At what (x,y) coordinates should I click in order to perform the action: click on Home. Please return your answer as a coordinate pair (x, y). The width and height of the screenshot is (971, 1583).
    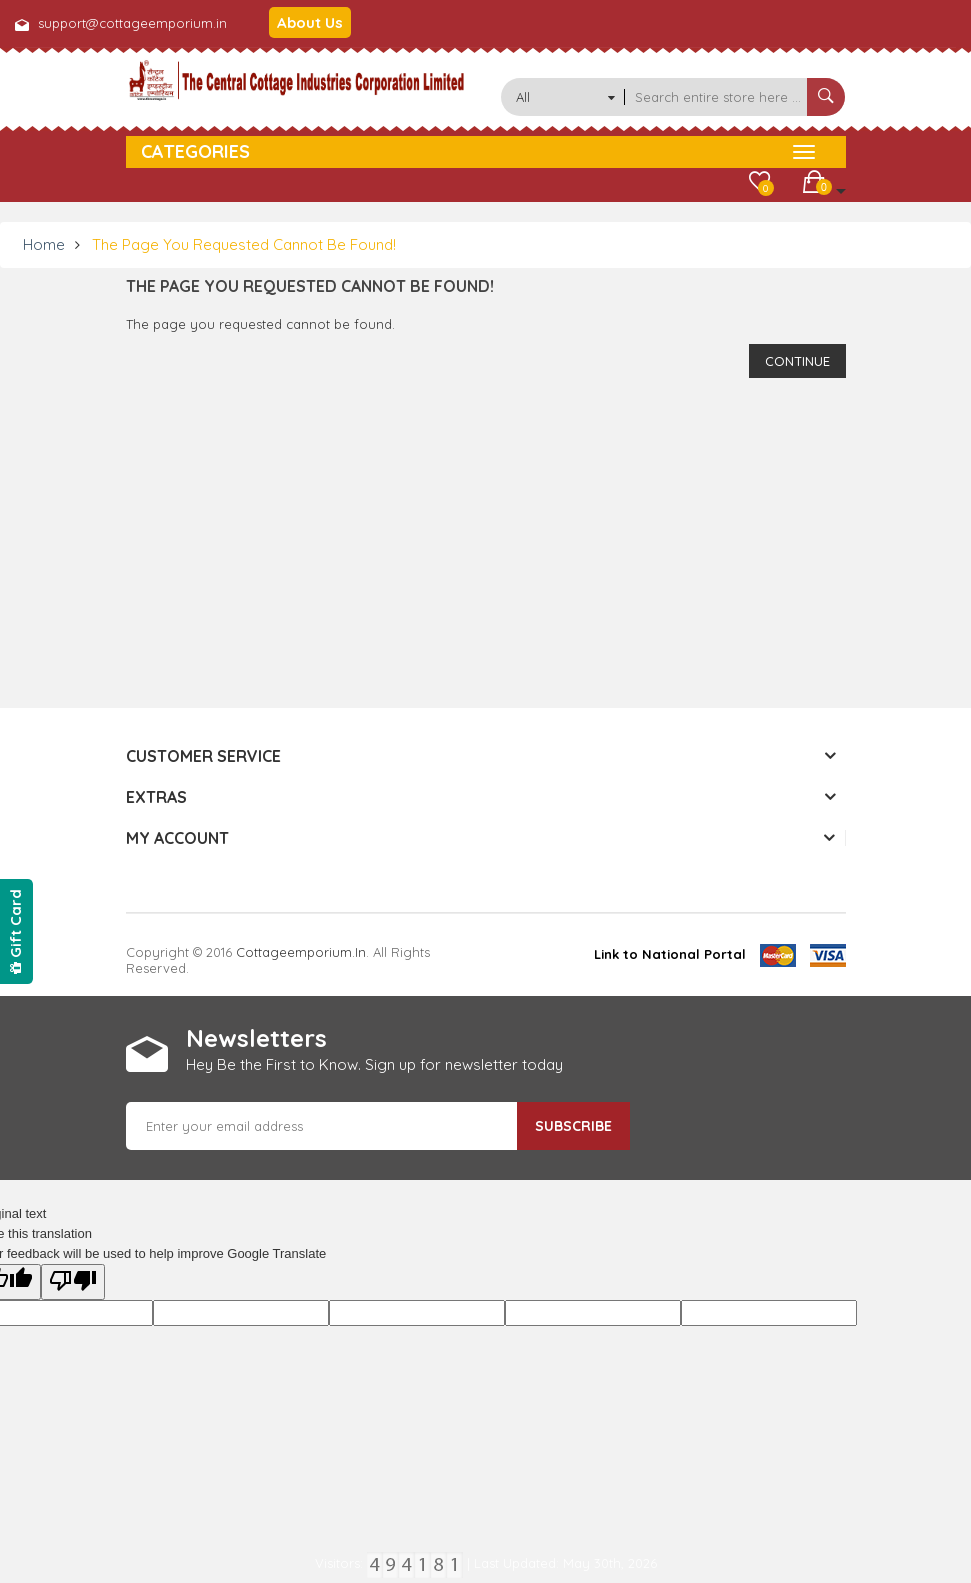
    Looking at the image, I should click on (44, 244).